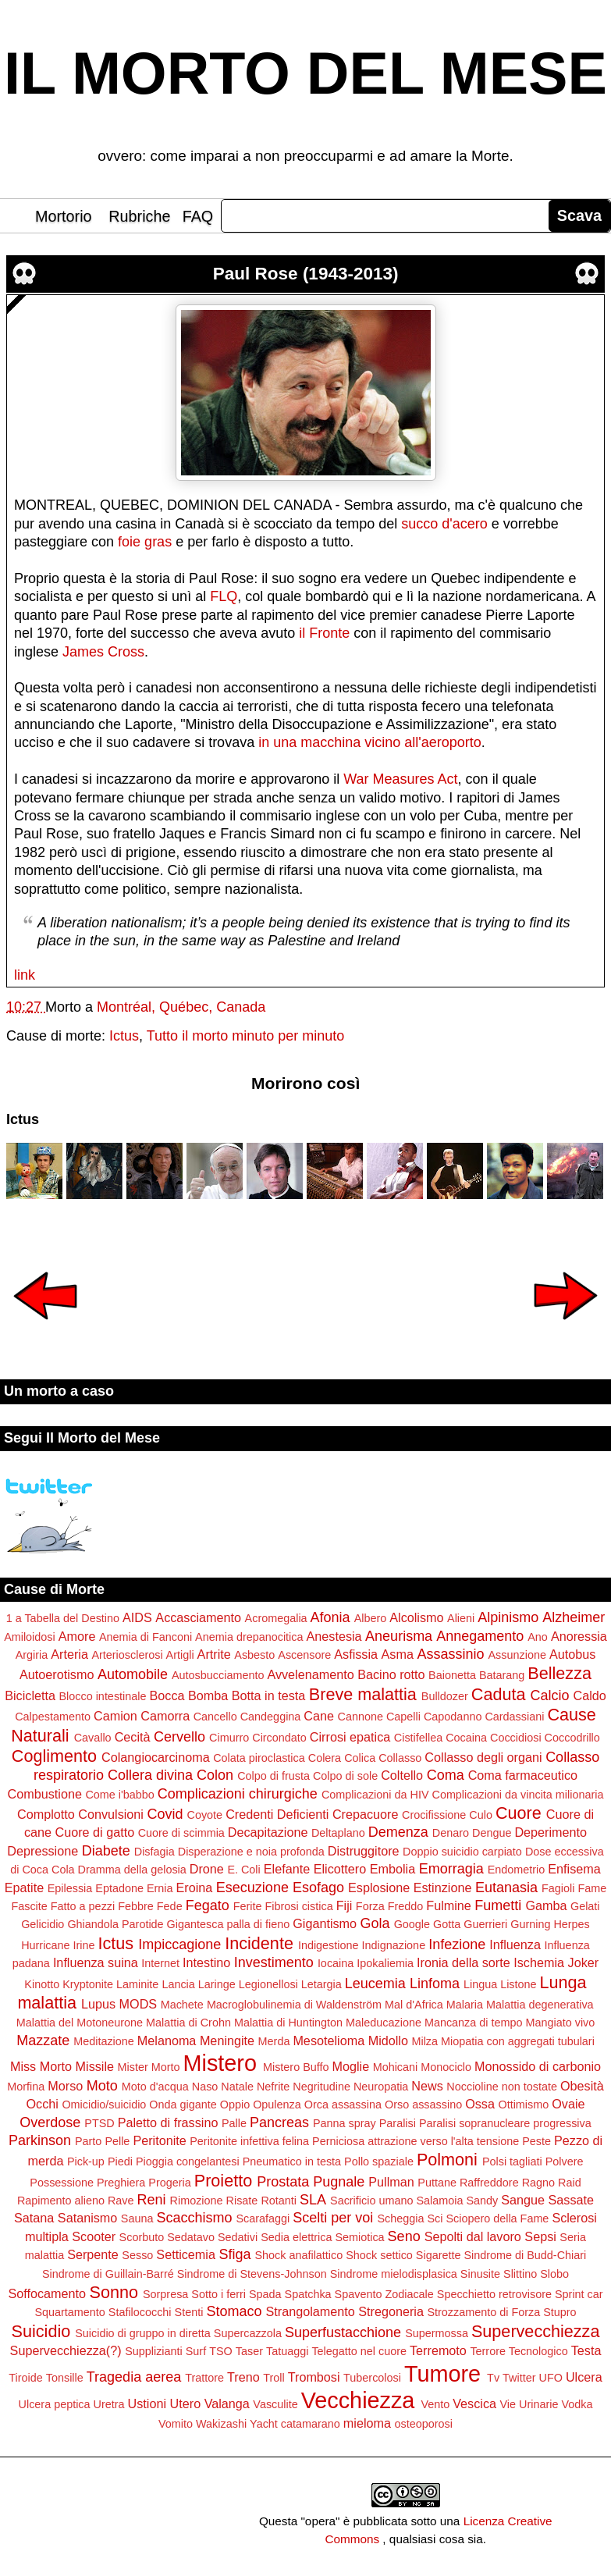  Describe the element at coordinates (540, 2004) in the screenshot. I see `Malattia degenerativa` at that location.